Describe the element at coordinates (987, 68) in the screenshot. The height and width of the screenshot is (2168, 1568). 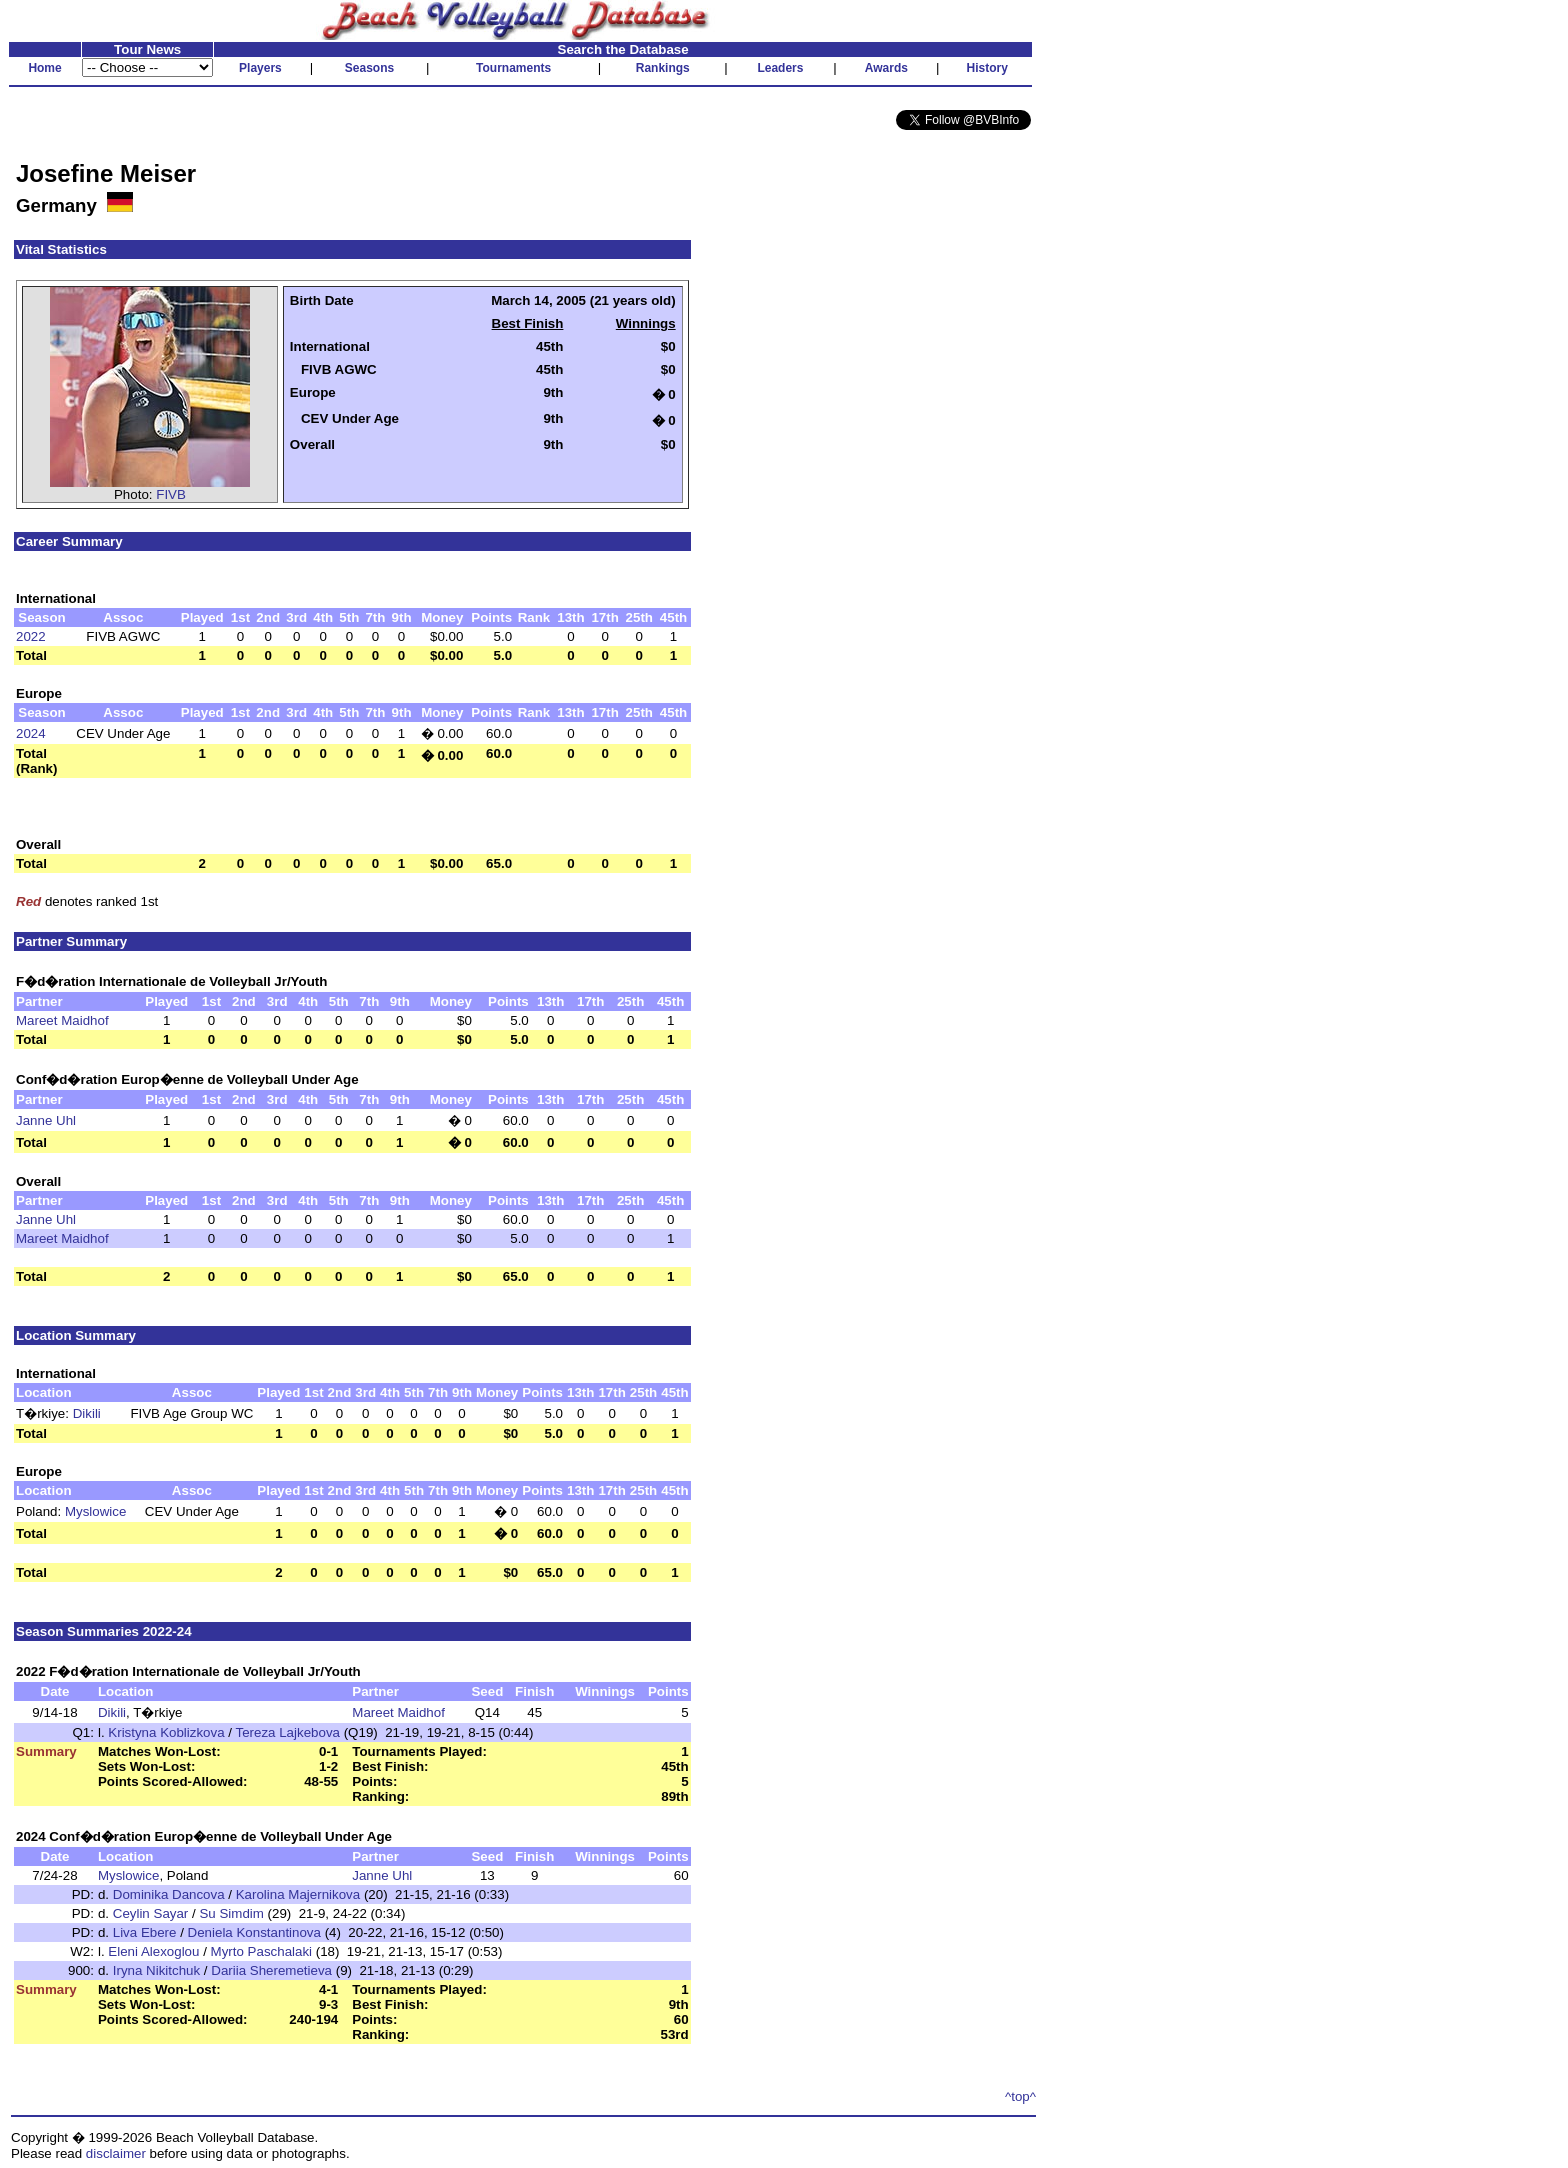
I see `History` at that location.